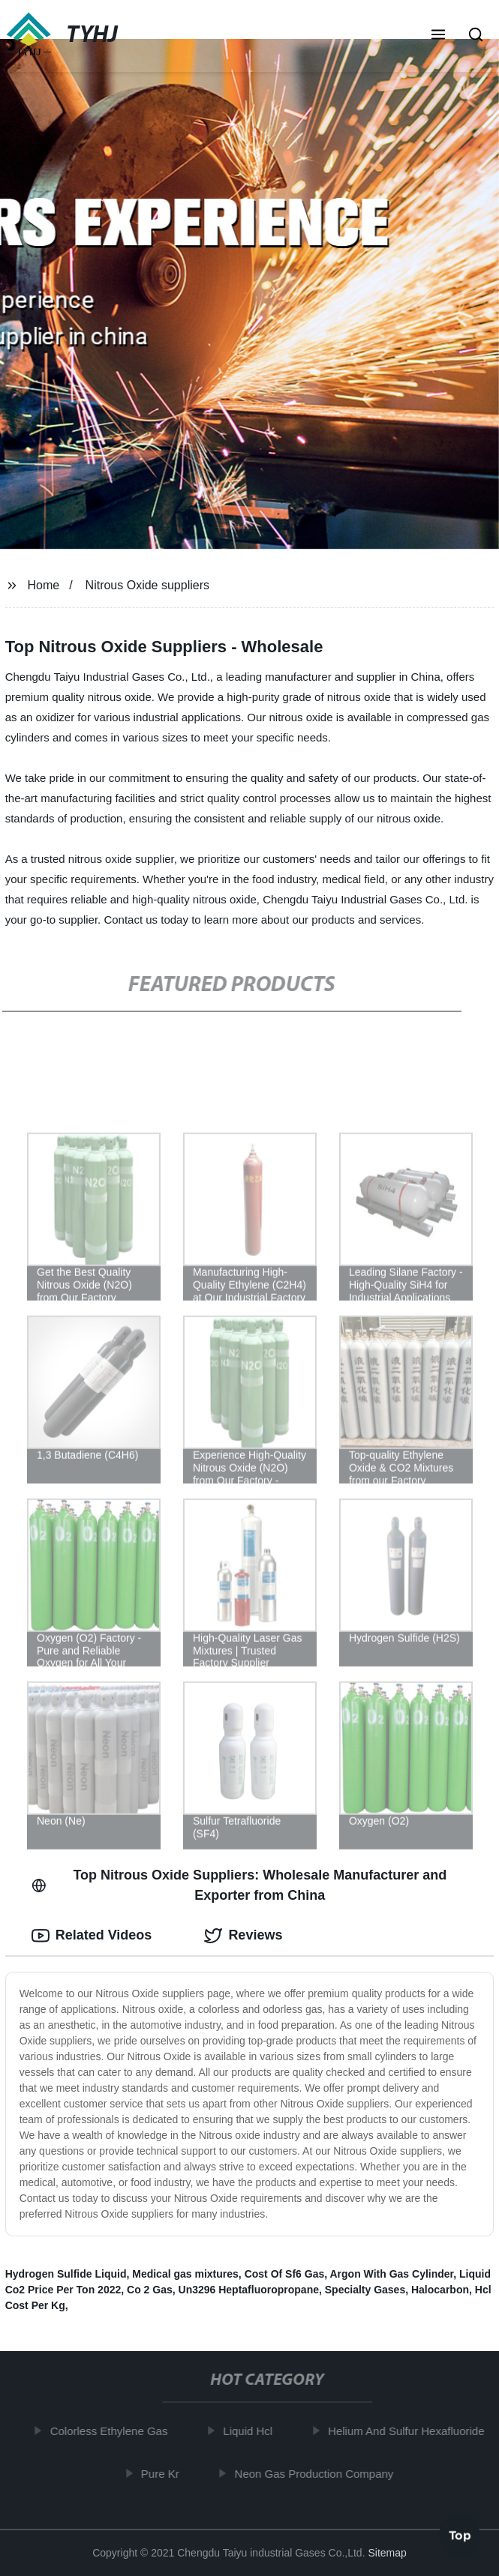 The height and width of the screenshot is (2576, 499). I want to click on Nitrous Oxide suppliers, so click(147, 585).